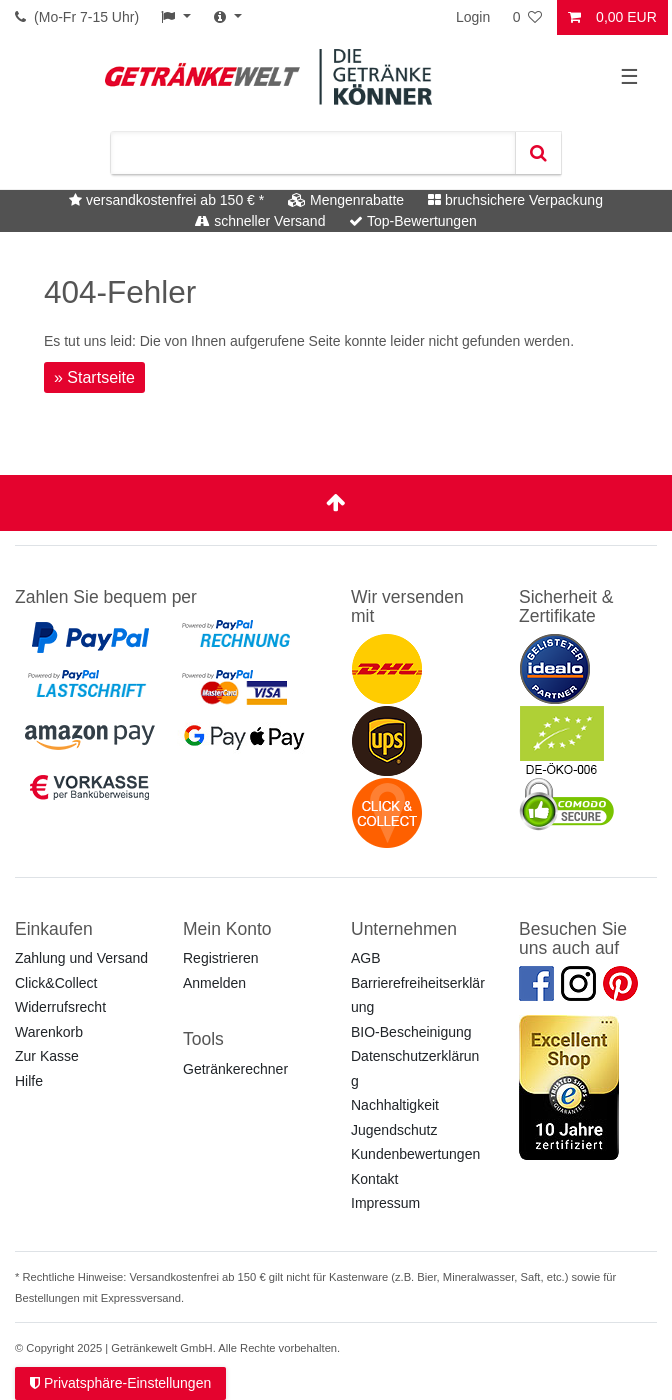 This screenshot has height=1400, width=672. Describe the element at coordinates (60, 1007) in the screenshot. I see `Widerrufsrecht` at that location.